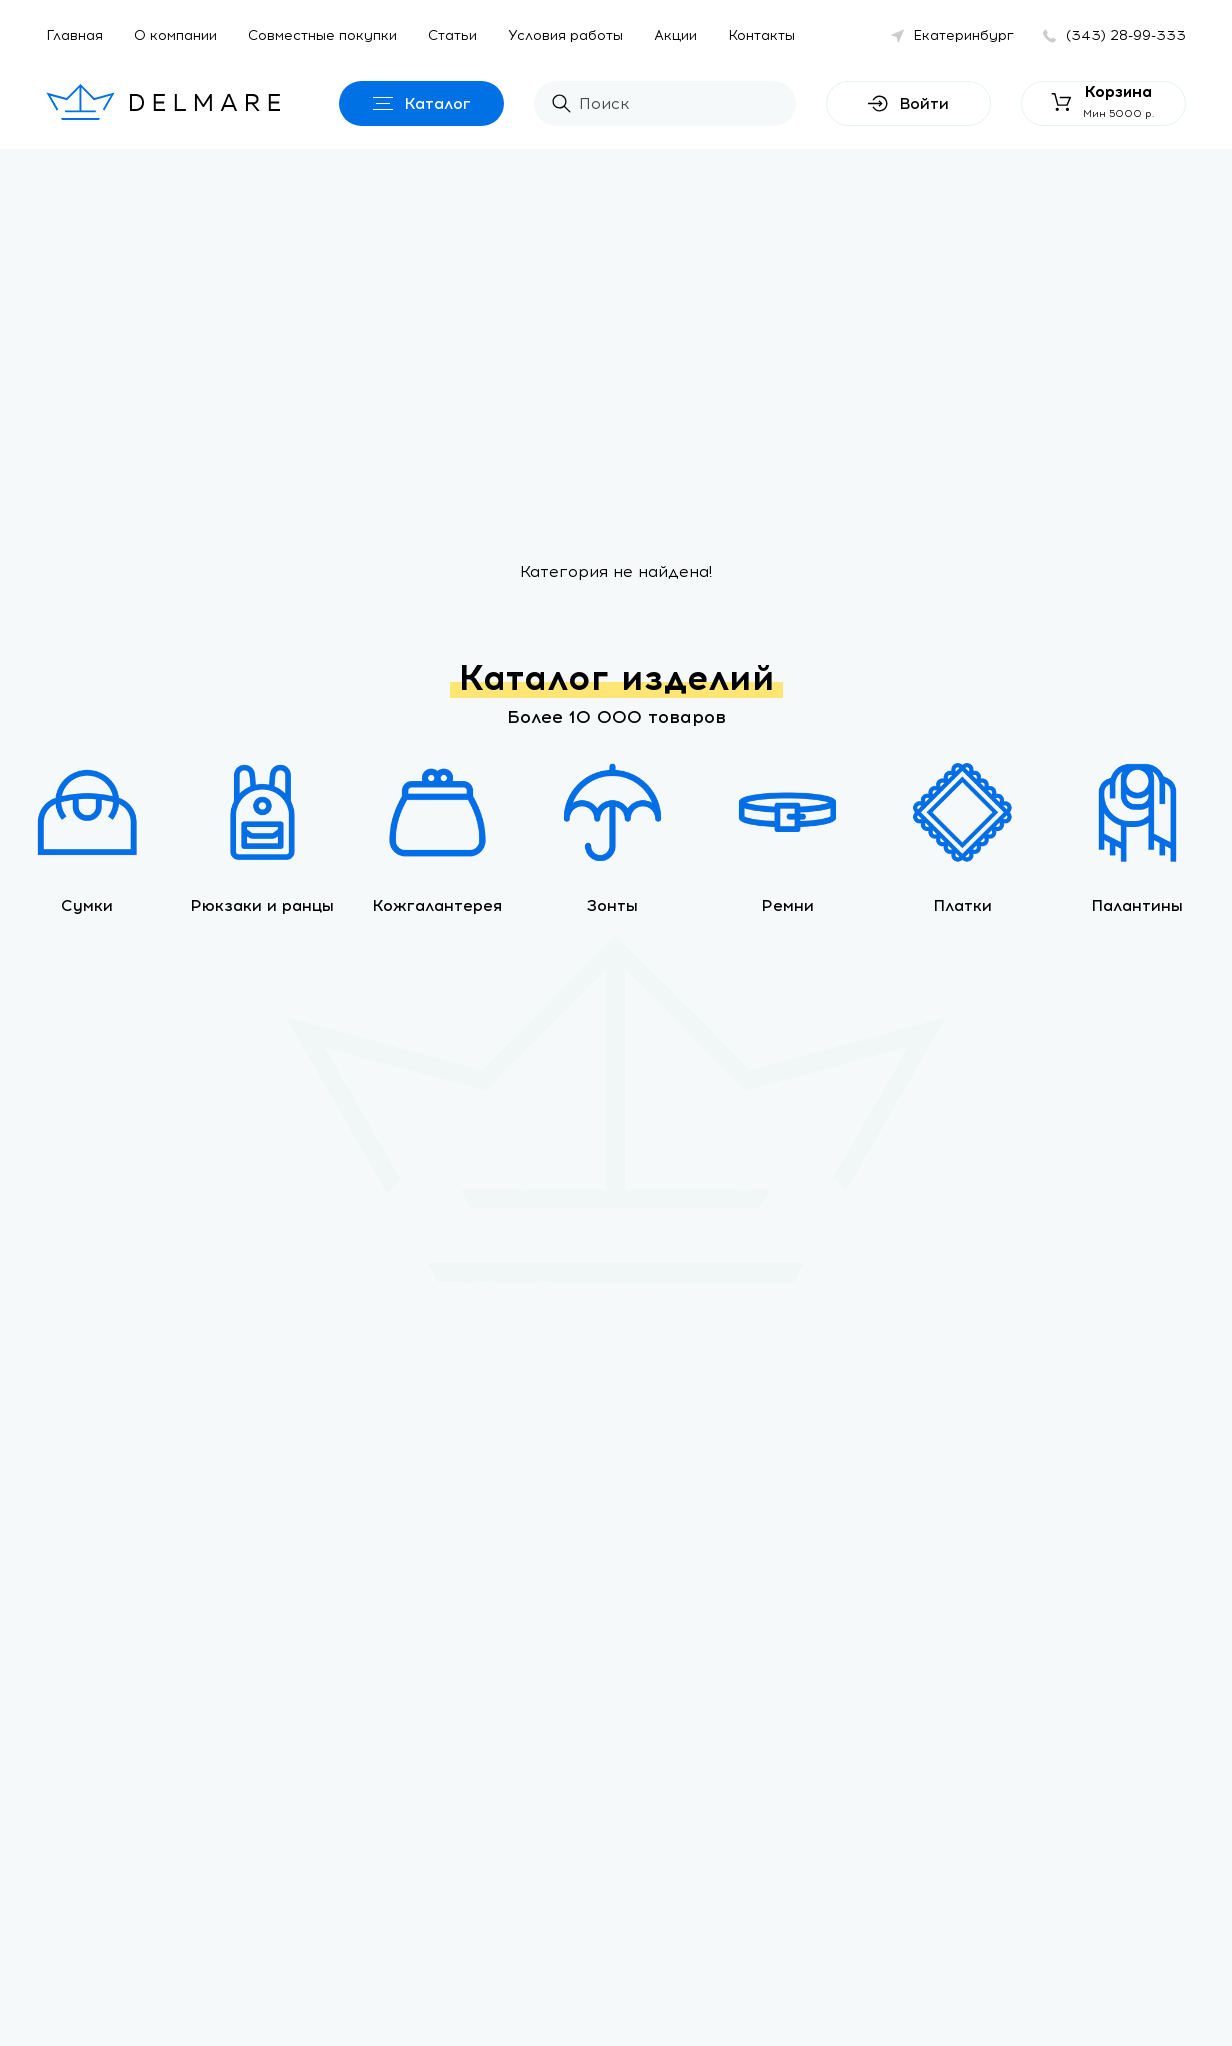 The width and height of the screenshot is (1232, 2046). Describe the element at coordinates (175, 35) in the screenshot. I see `О компании` at that location.